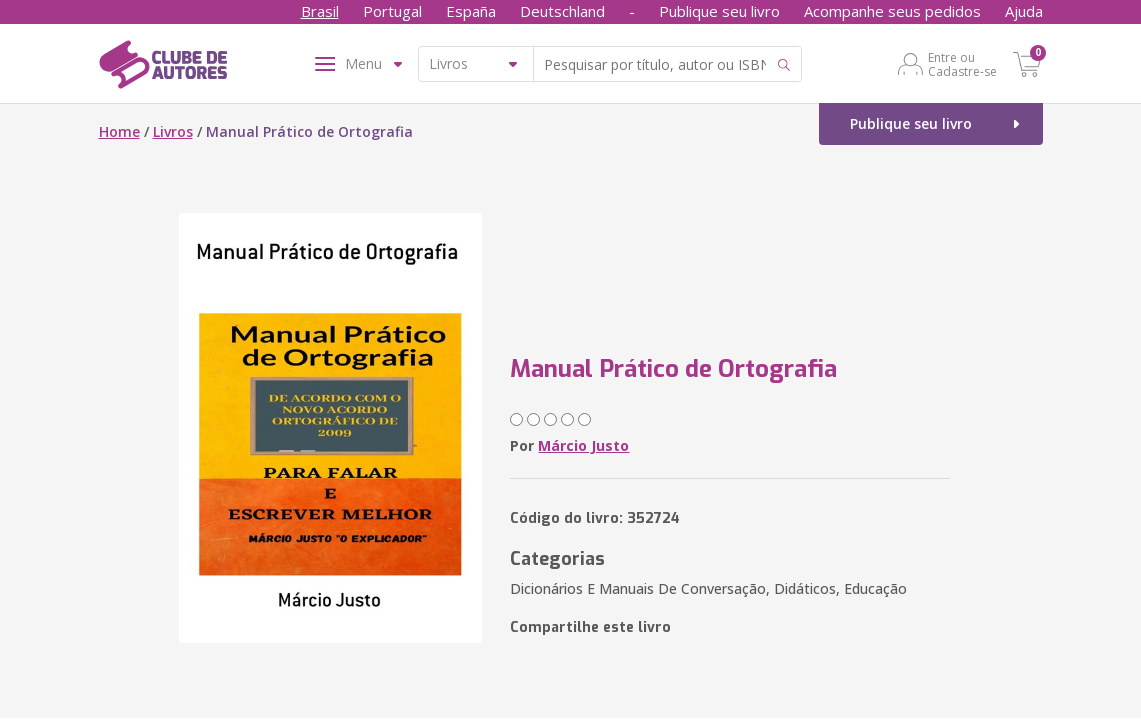 This screenshot has width=1141, height=720. What do you see at coordinates (173, 131) in the screenshot?
I see `Livros` at bounding box center [173, 131].